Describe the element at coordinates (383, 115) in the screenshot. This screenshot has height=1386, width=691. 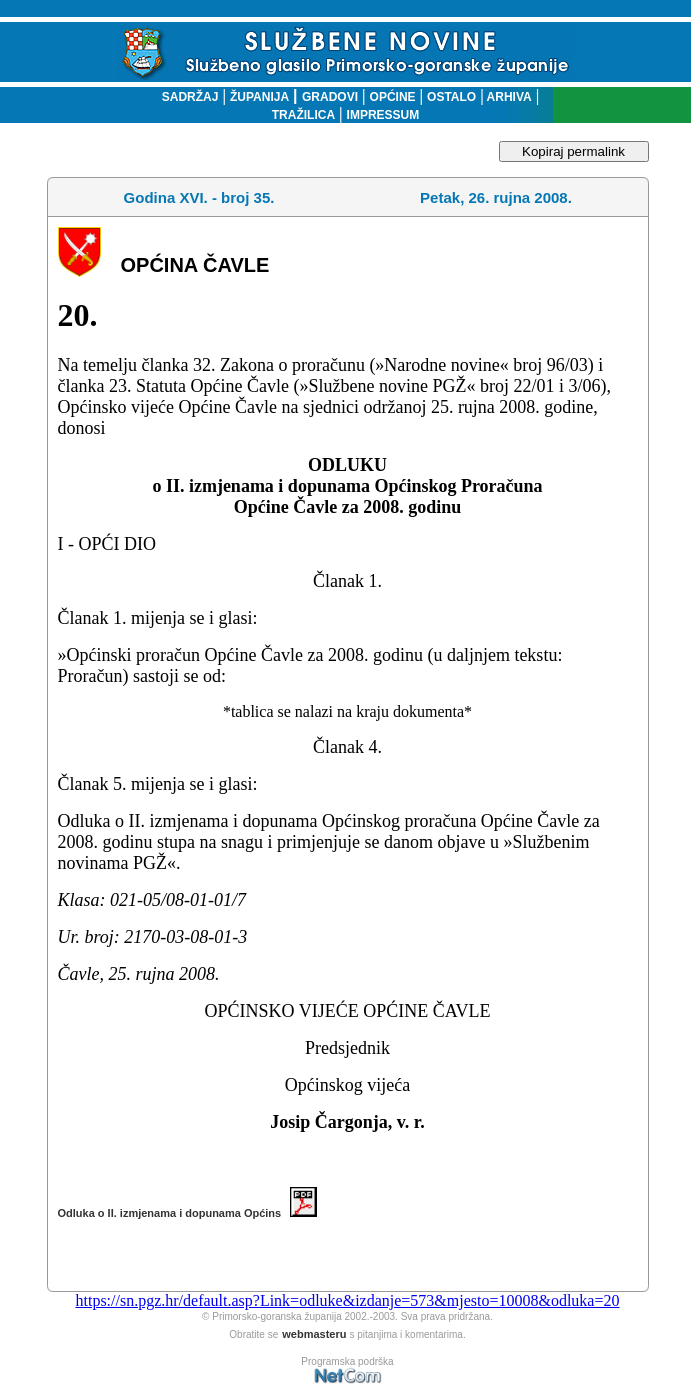
I see `IMPRESSUM` at that location.